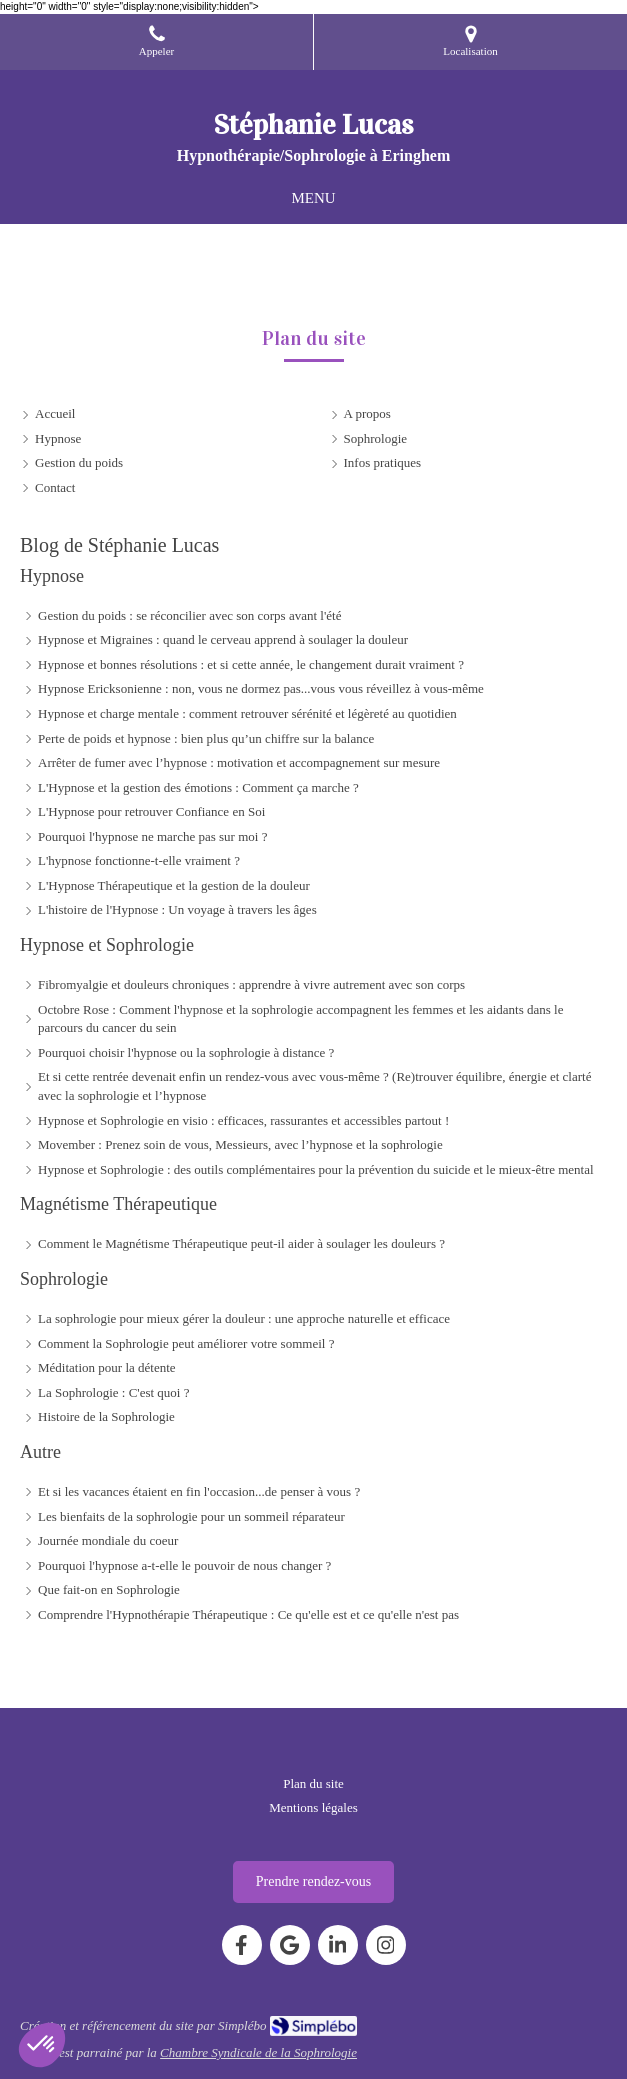  What do you see at coordinates (240, 1144) in the screenshot?
I see `Movember : Prenez soin de vous, Messieurs, avec l’hypnose et la sophrologie` at bounding box center [240, 1144].